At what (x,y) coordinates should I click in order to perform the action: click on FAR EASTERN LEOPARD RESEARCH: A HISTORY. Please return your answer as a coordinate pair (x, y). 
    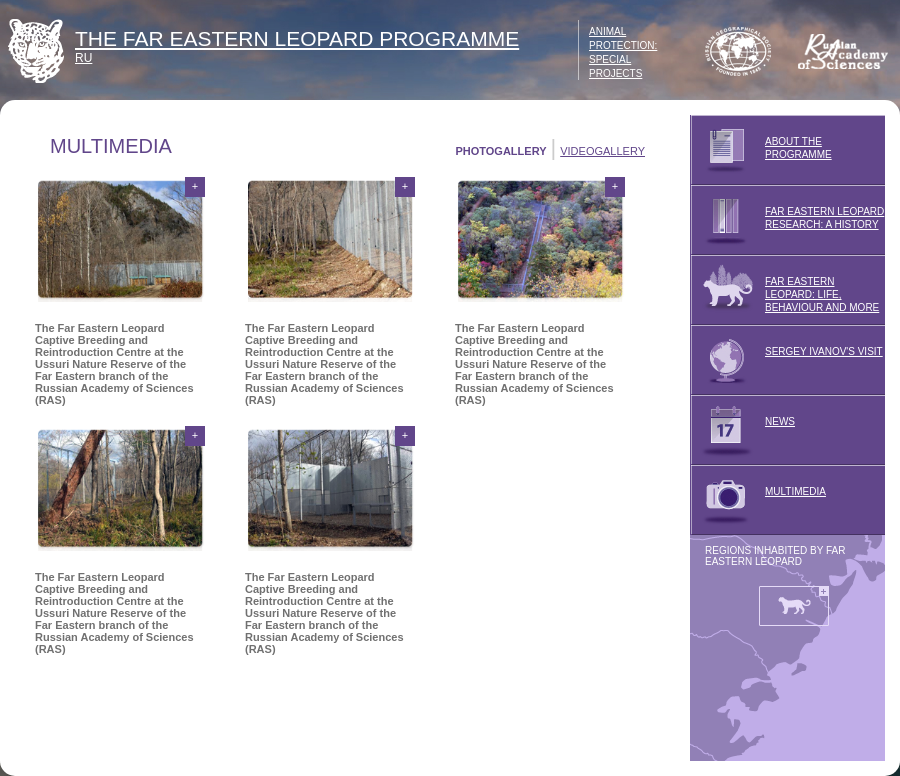
    Looking at the image, I should click on (787, 220).